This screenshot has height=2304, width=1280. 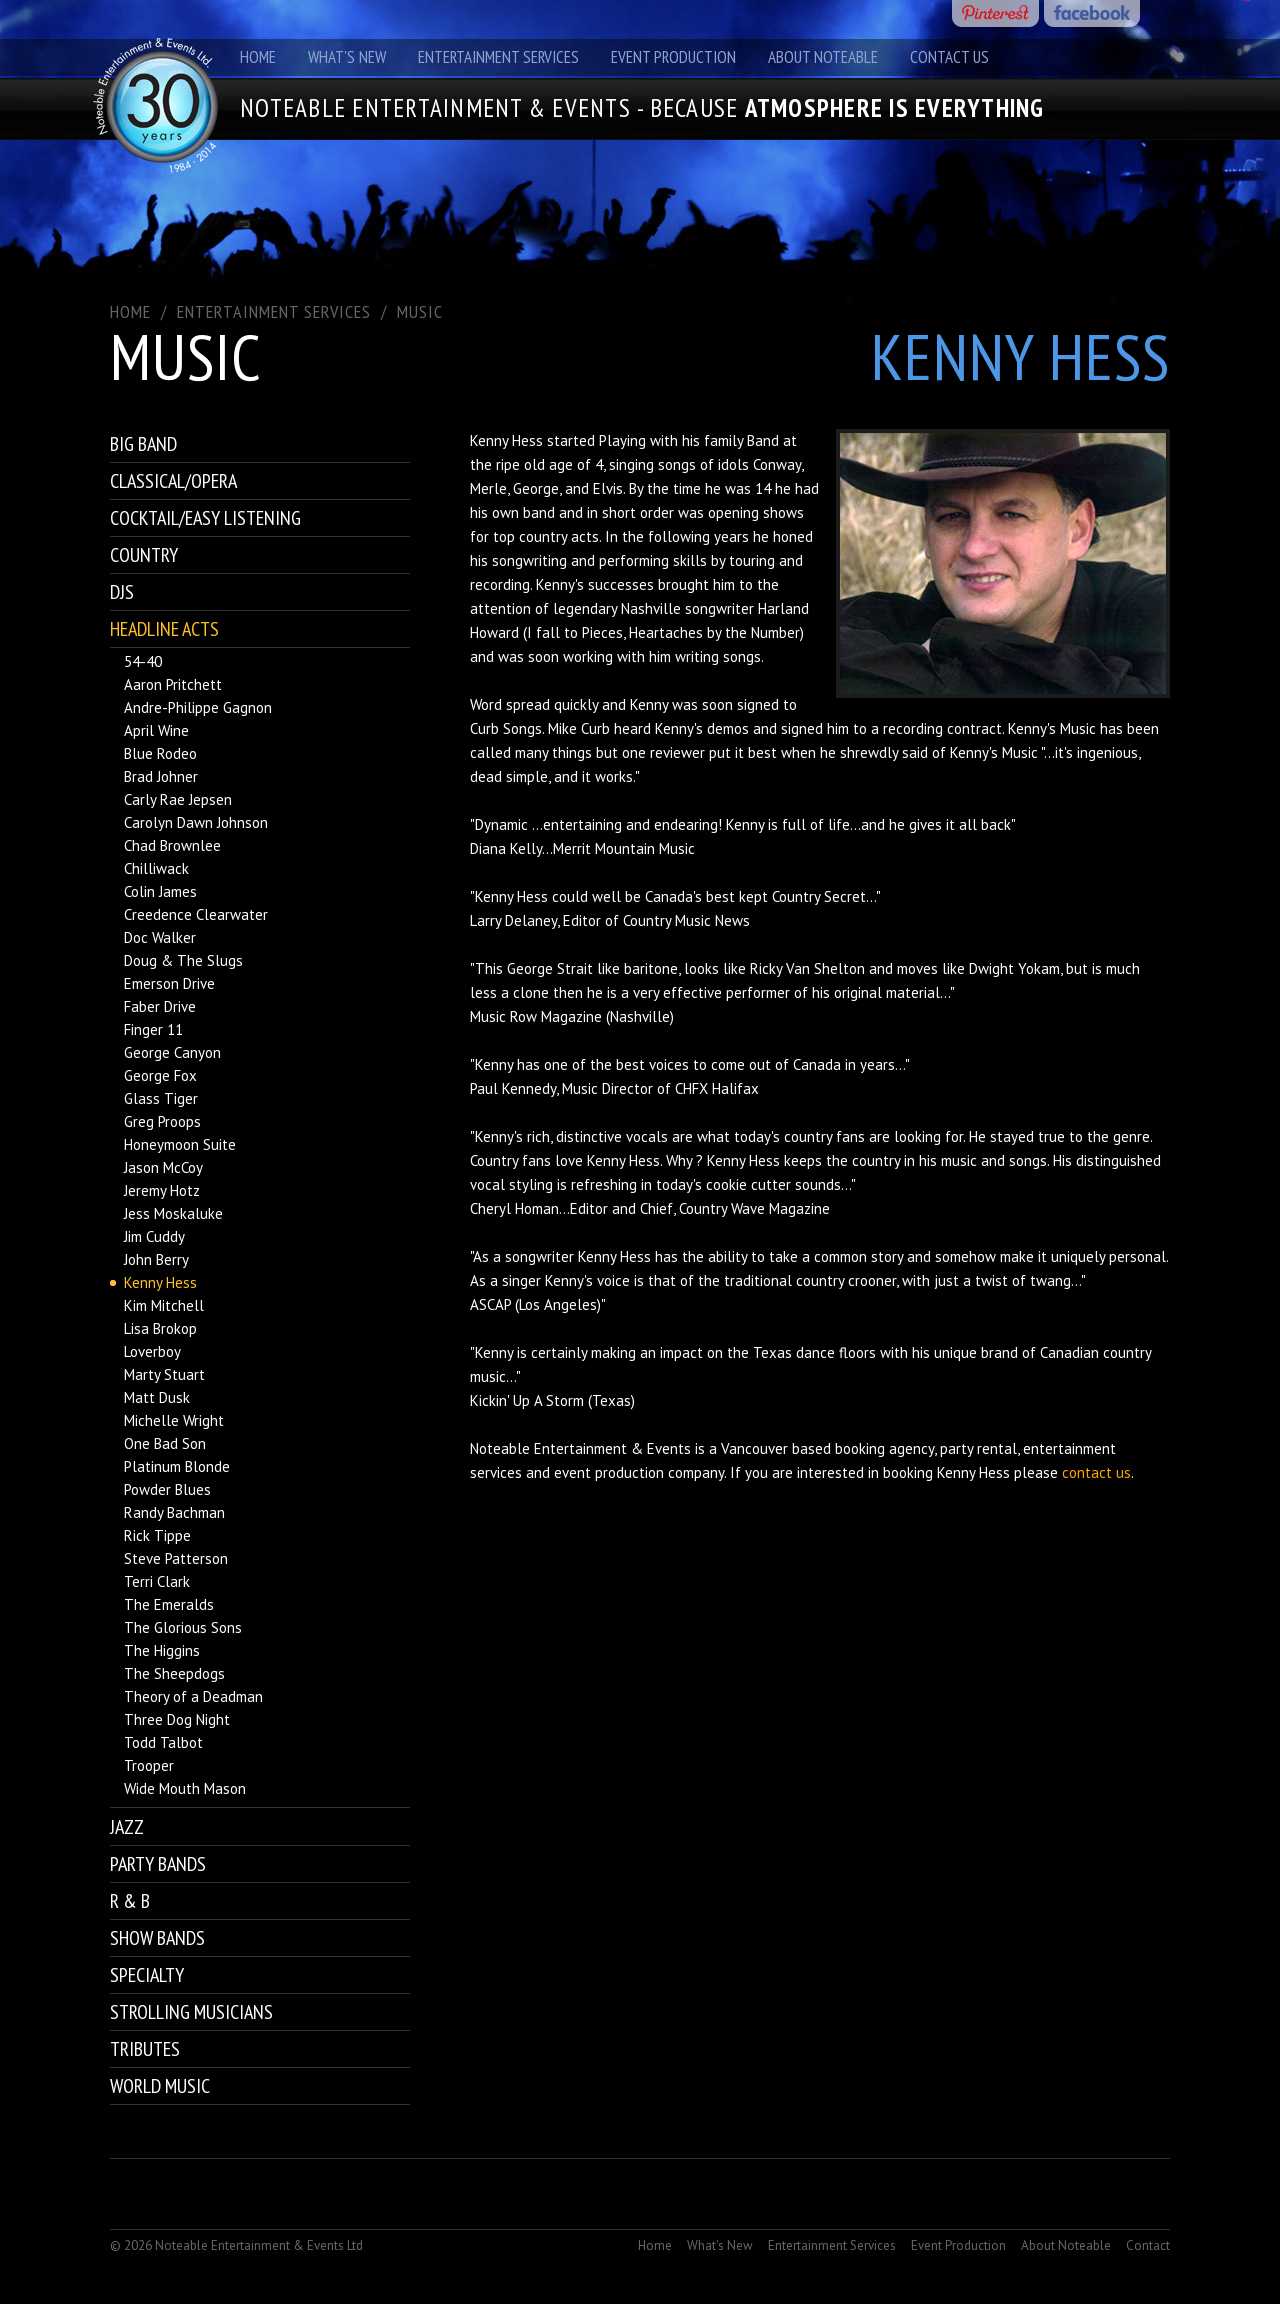 What do you see at coordinates (143, 661) in the screenshot?
I see `54-40` at bounding box center [143, 661].